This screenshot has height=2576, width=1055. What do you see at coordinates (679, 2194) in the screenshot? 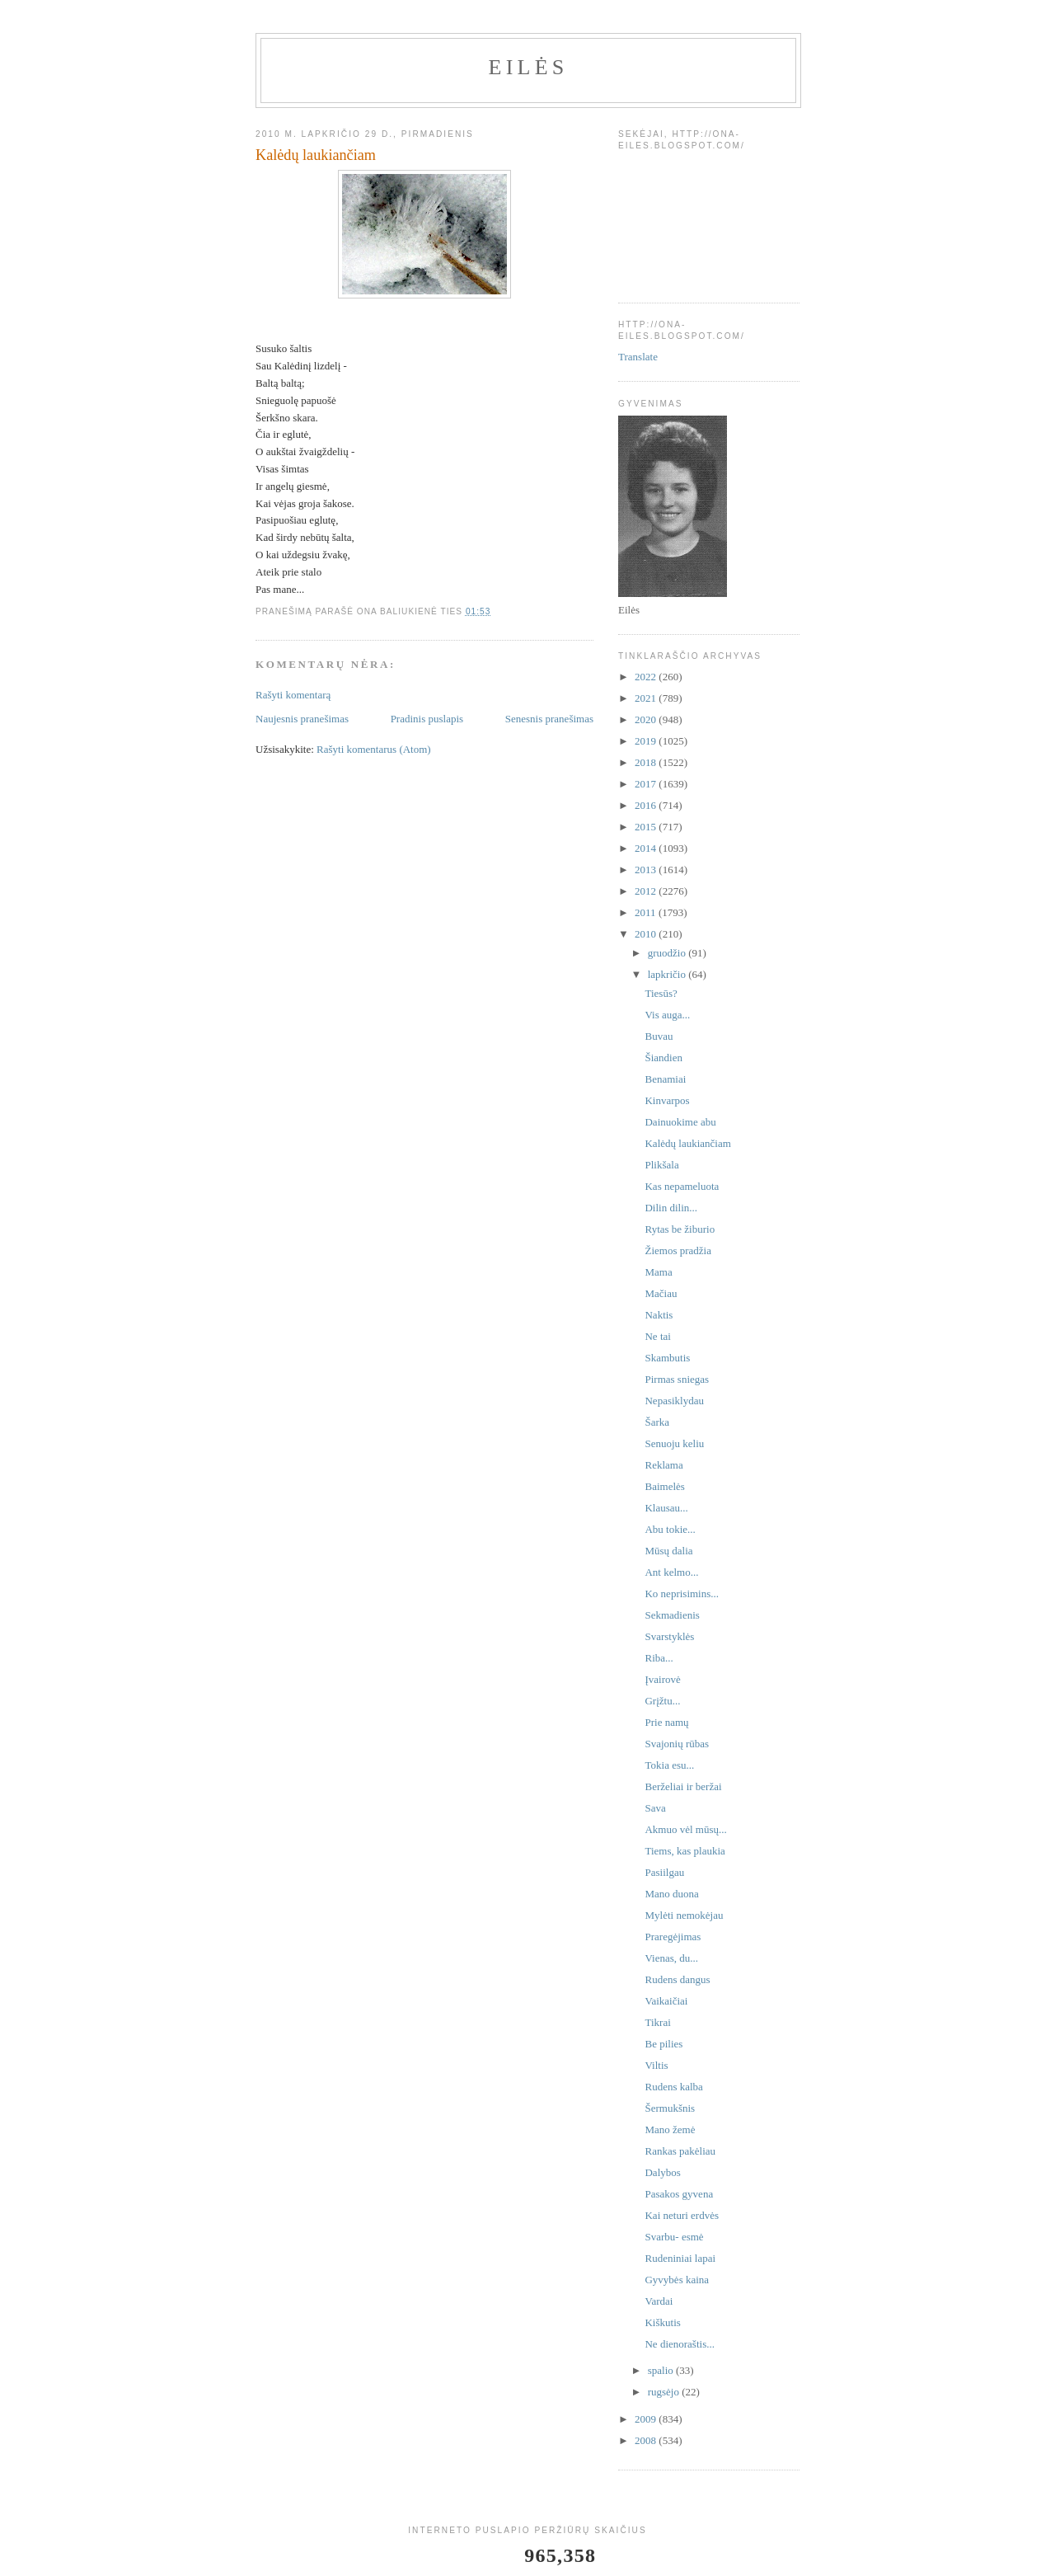
I see `Pasakos gyvena` at bounding box center [679, 2194].